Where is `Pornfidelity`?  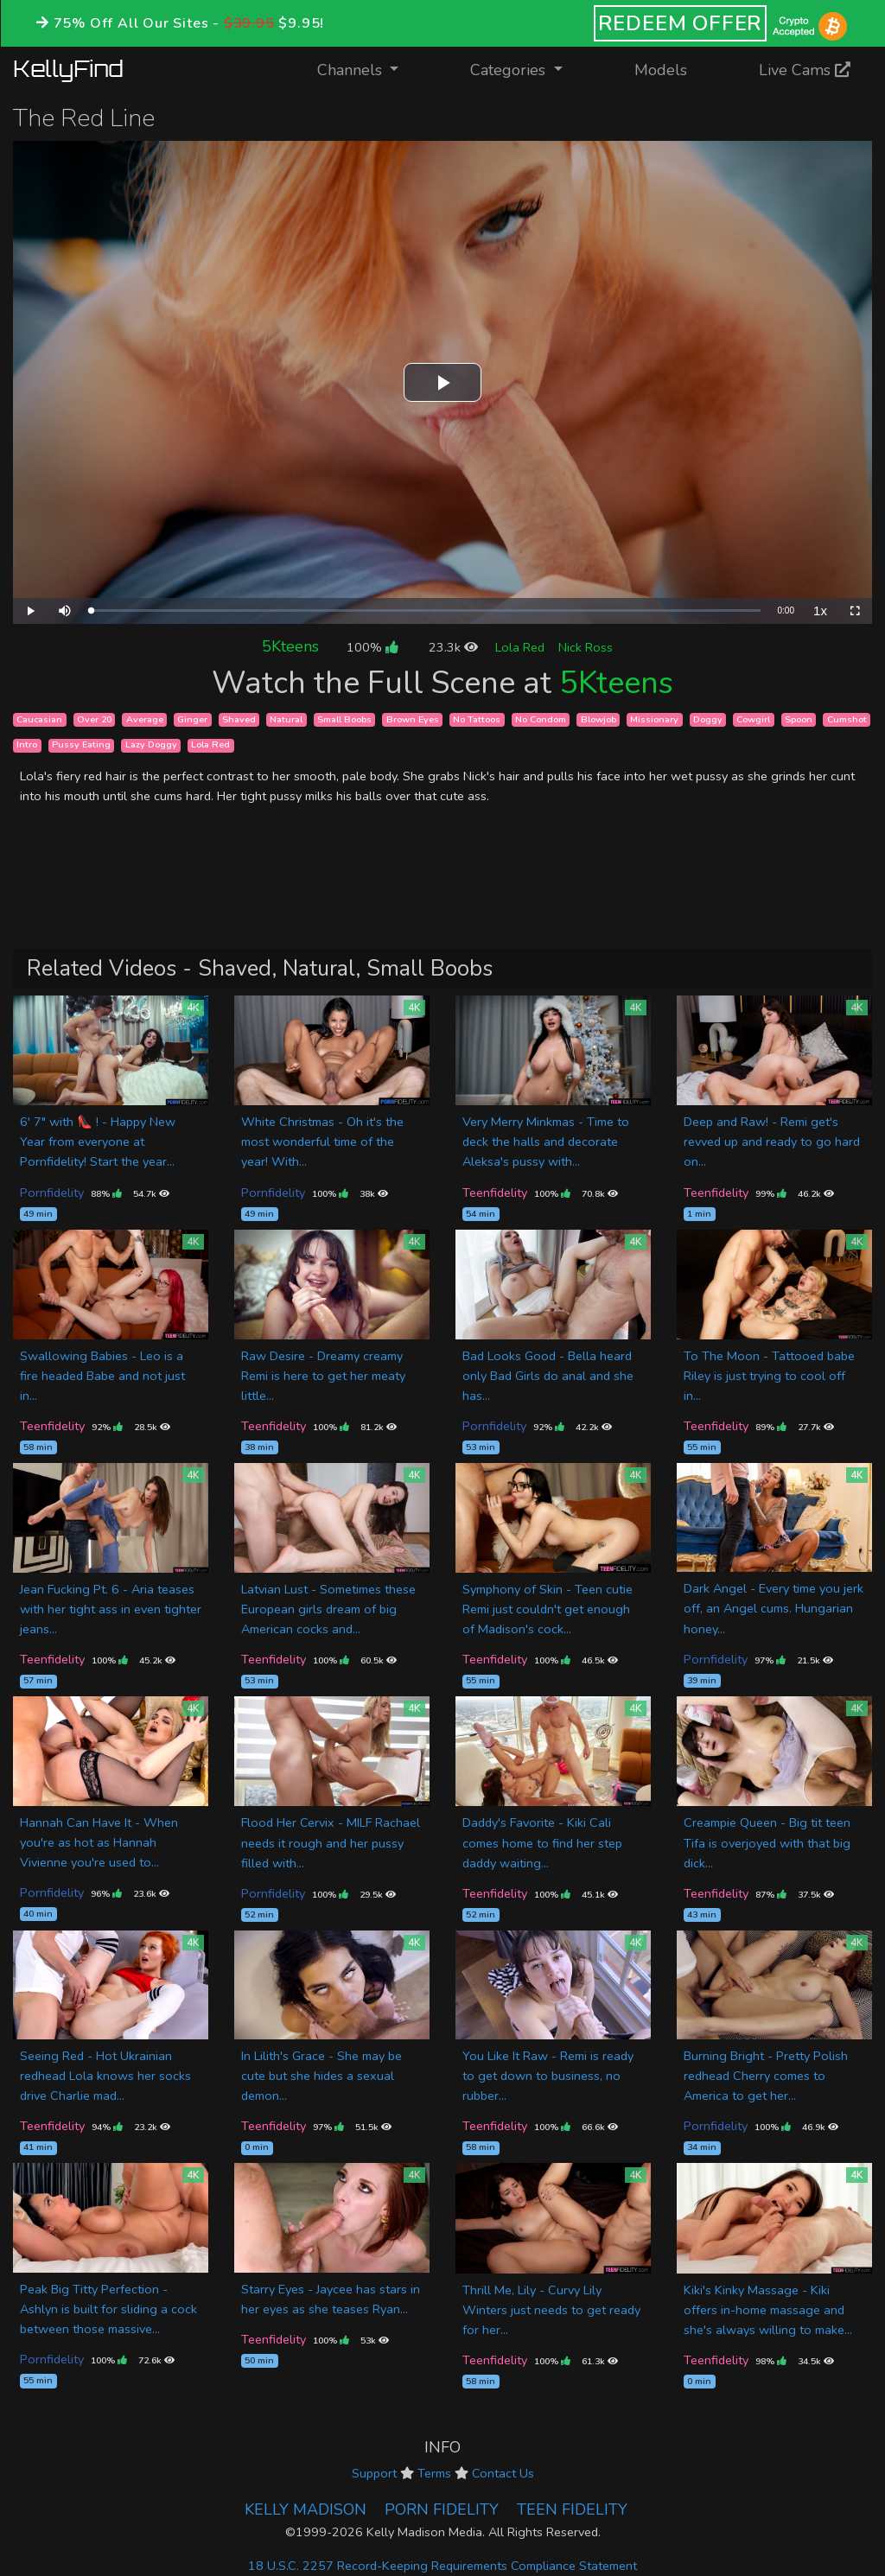
Pornfidelity is located at coordinates (52, 1192).